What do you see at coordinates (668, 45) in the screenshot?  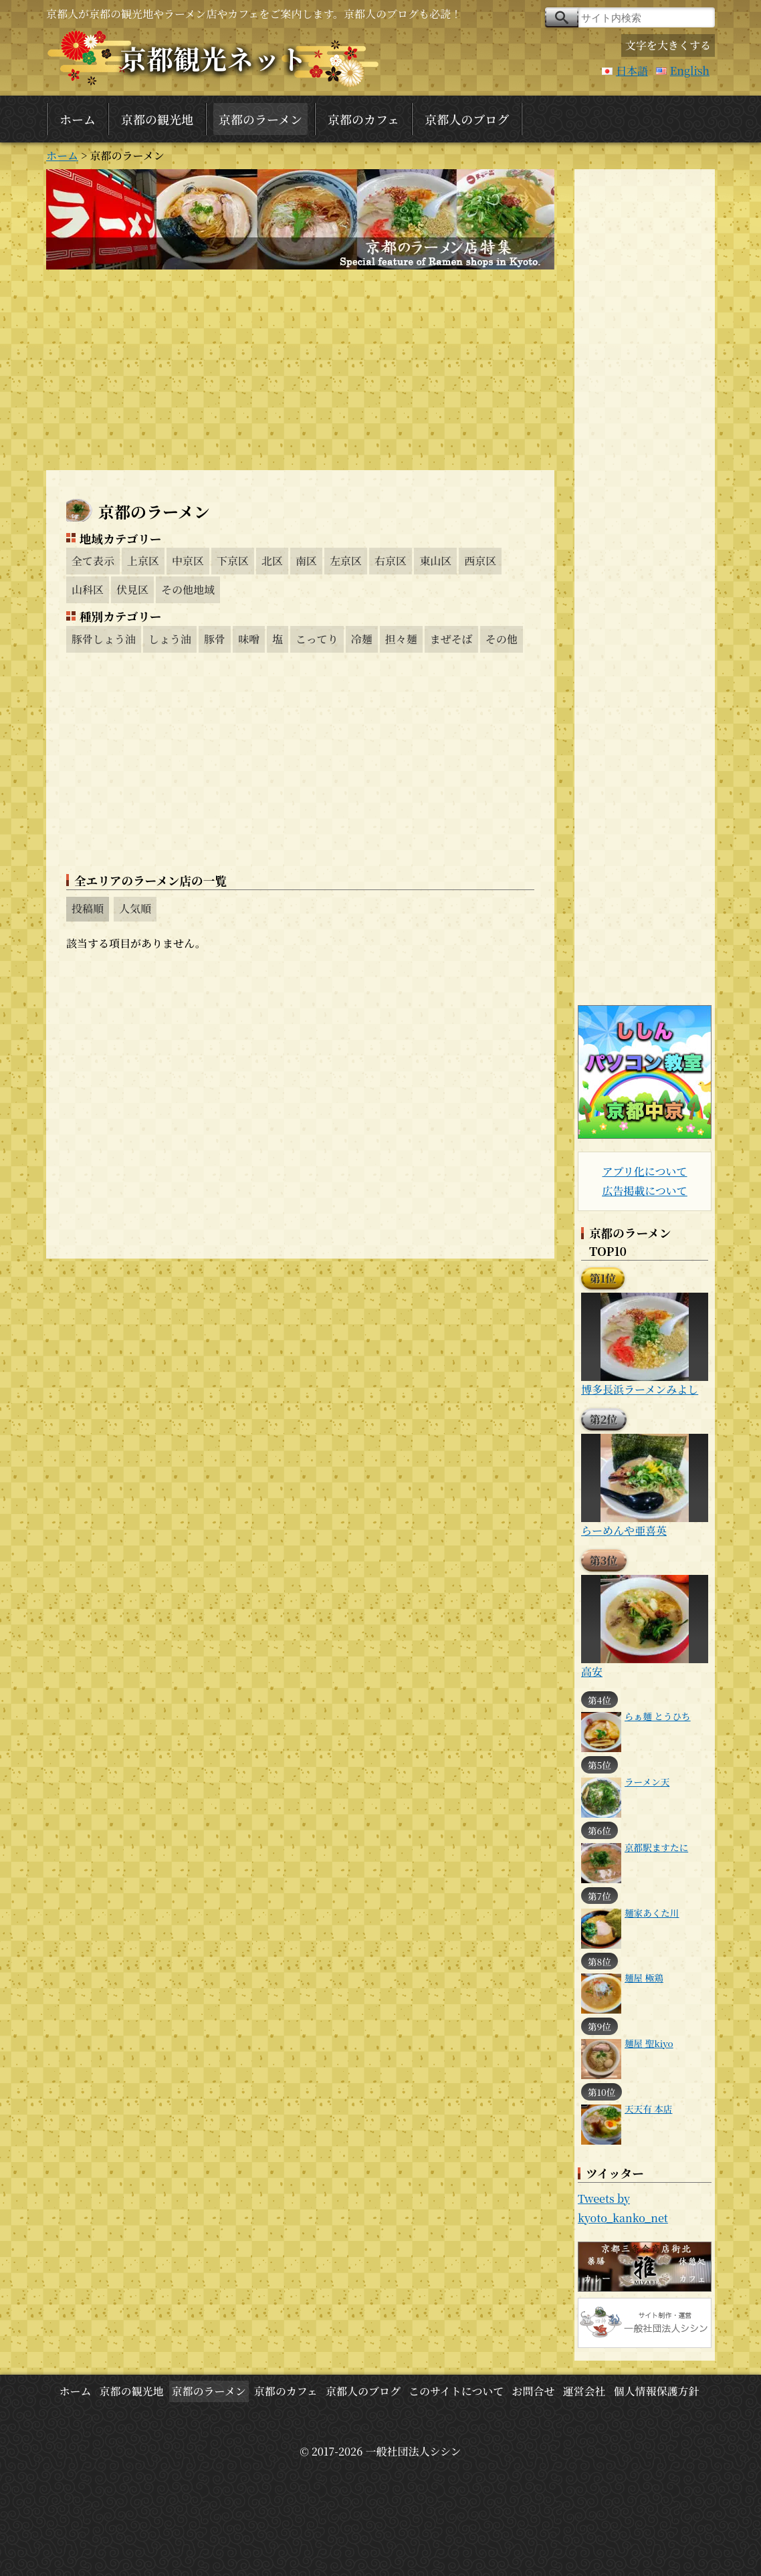 I see `文字を大きくする` at bounding box center [668, 45].